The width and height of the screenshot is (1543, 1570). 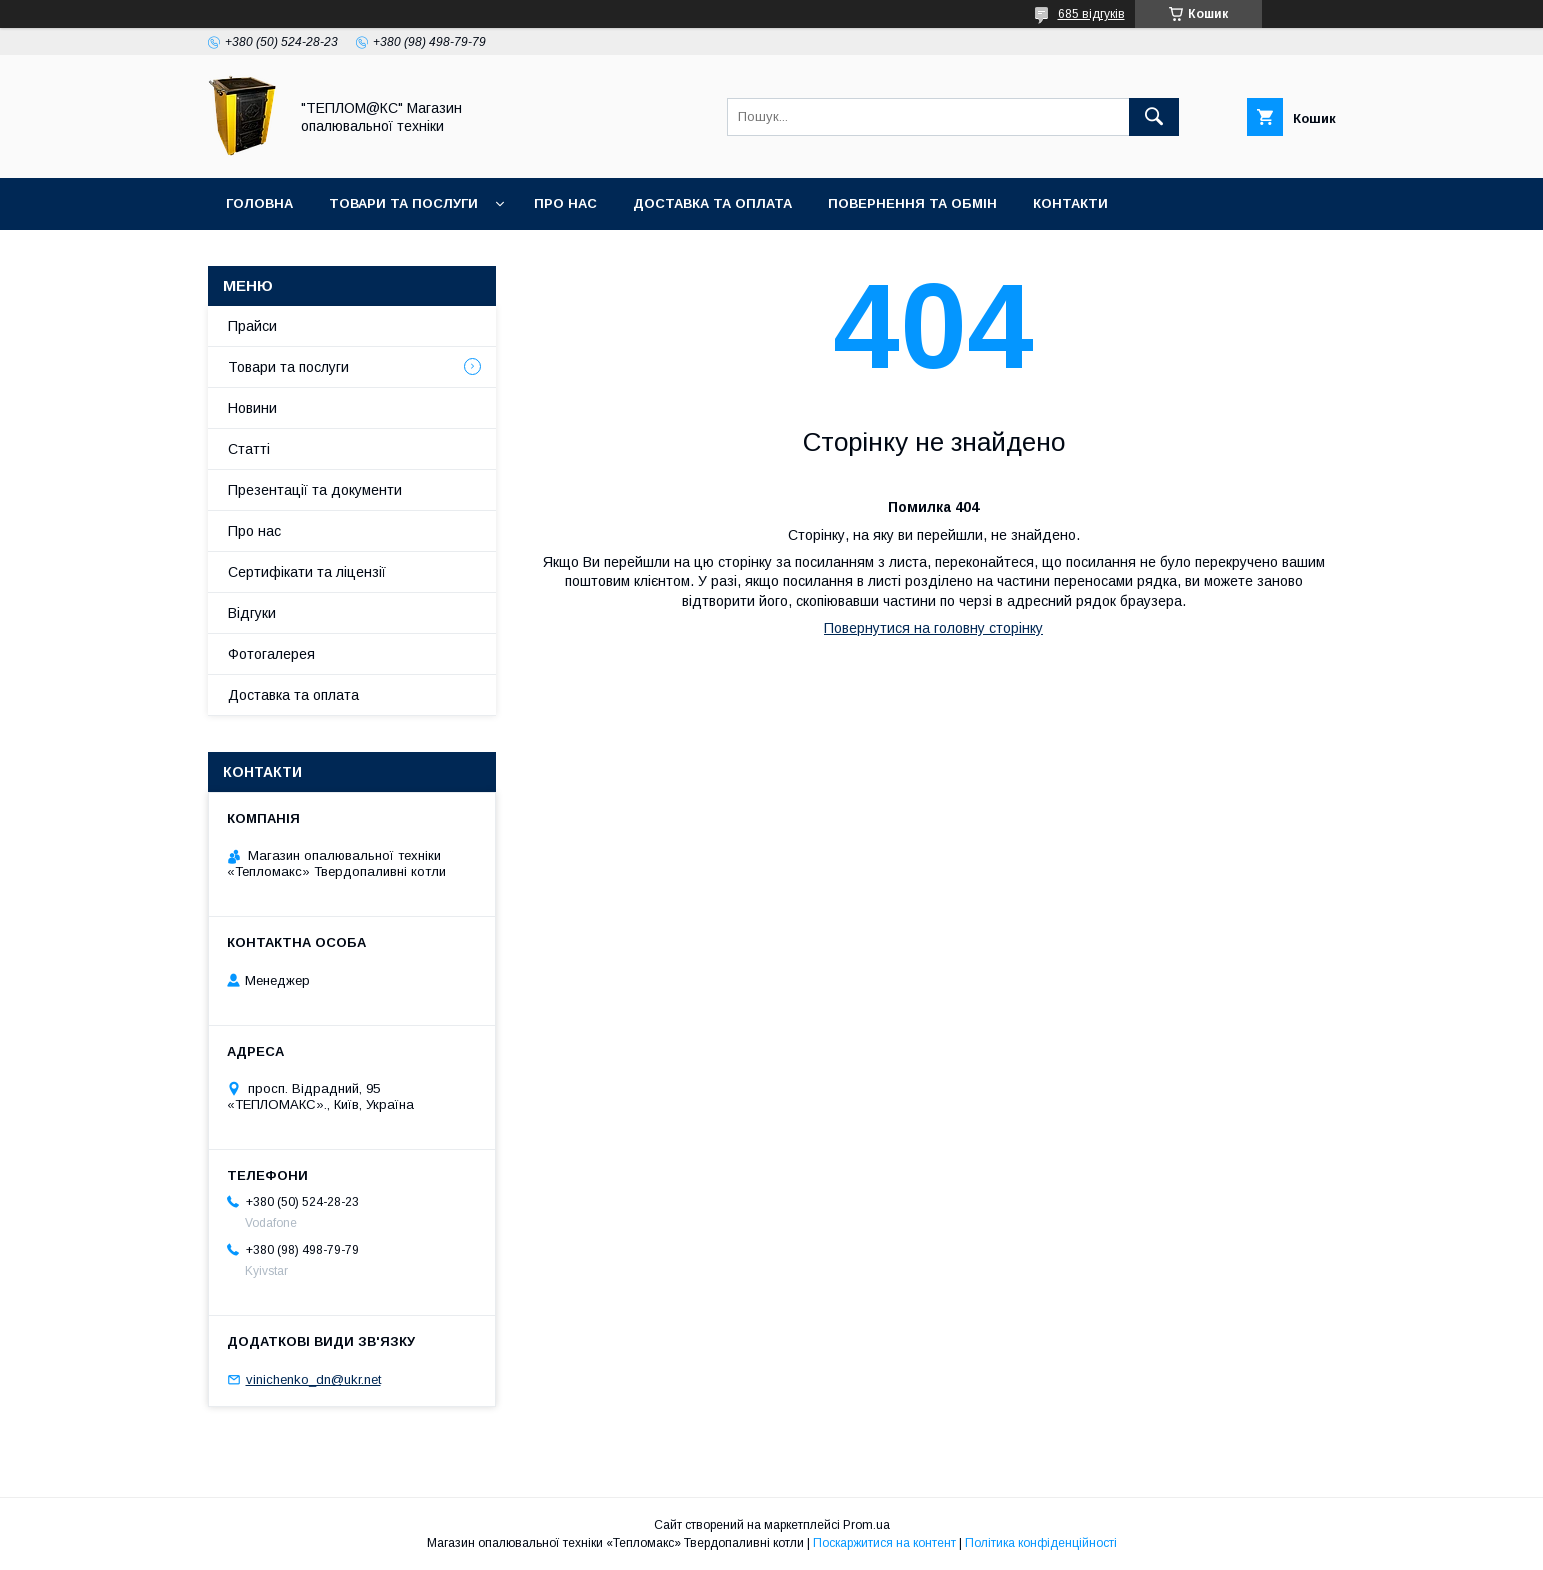 What do you see at coordinates (403, 203) in the screenshot?
I see `Товари та послуги` at bounding box center [403, 203].